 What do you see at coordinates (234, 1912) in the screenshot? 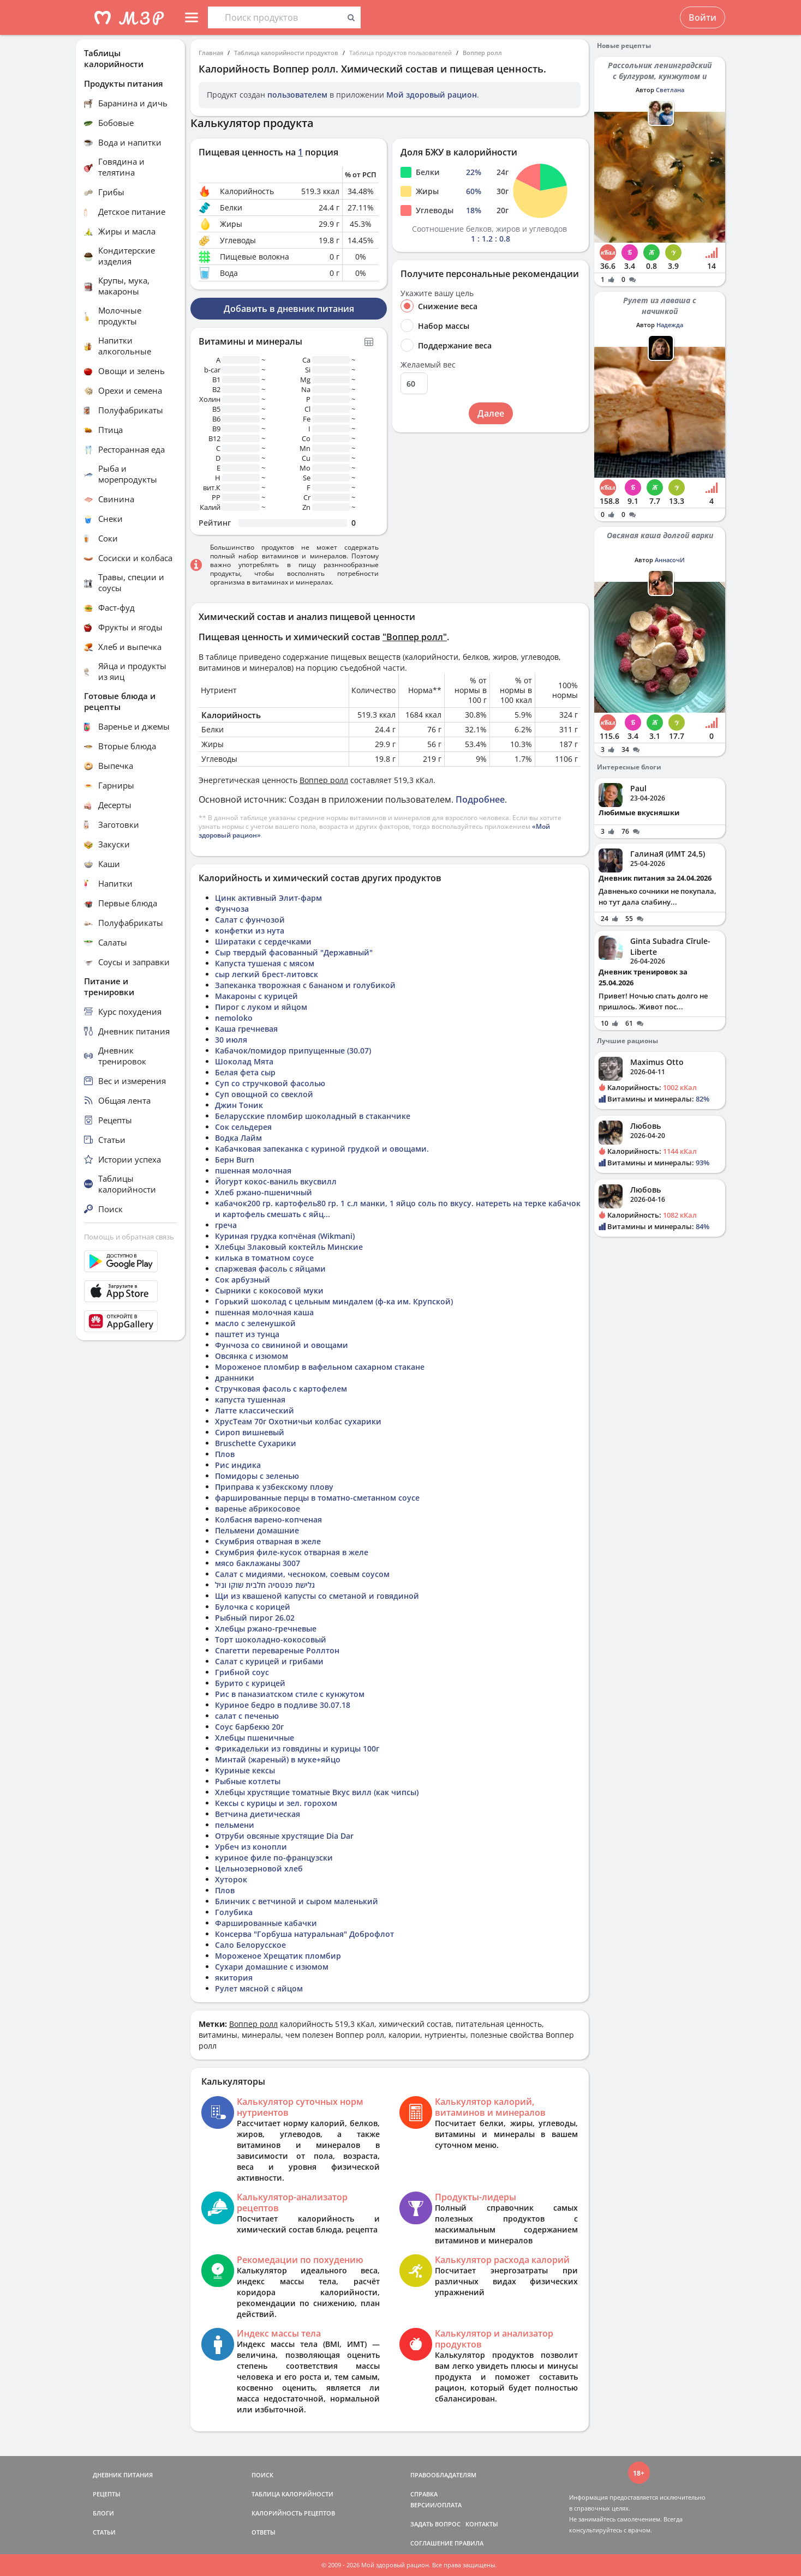
I see `Голубика` at bounding box center [234, 1912].